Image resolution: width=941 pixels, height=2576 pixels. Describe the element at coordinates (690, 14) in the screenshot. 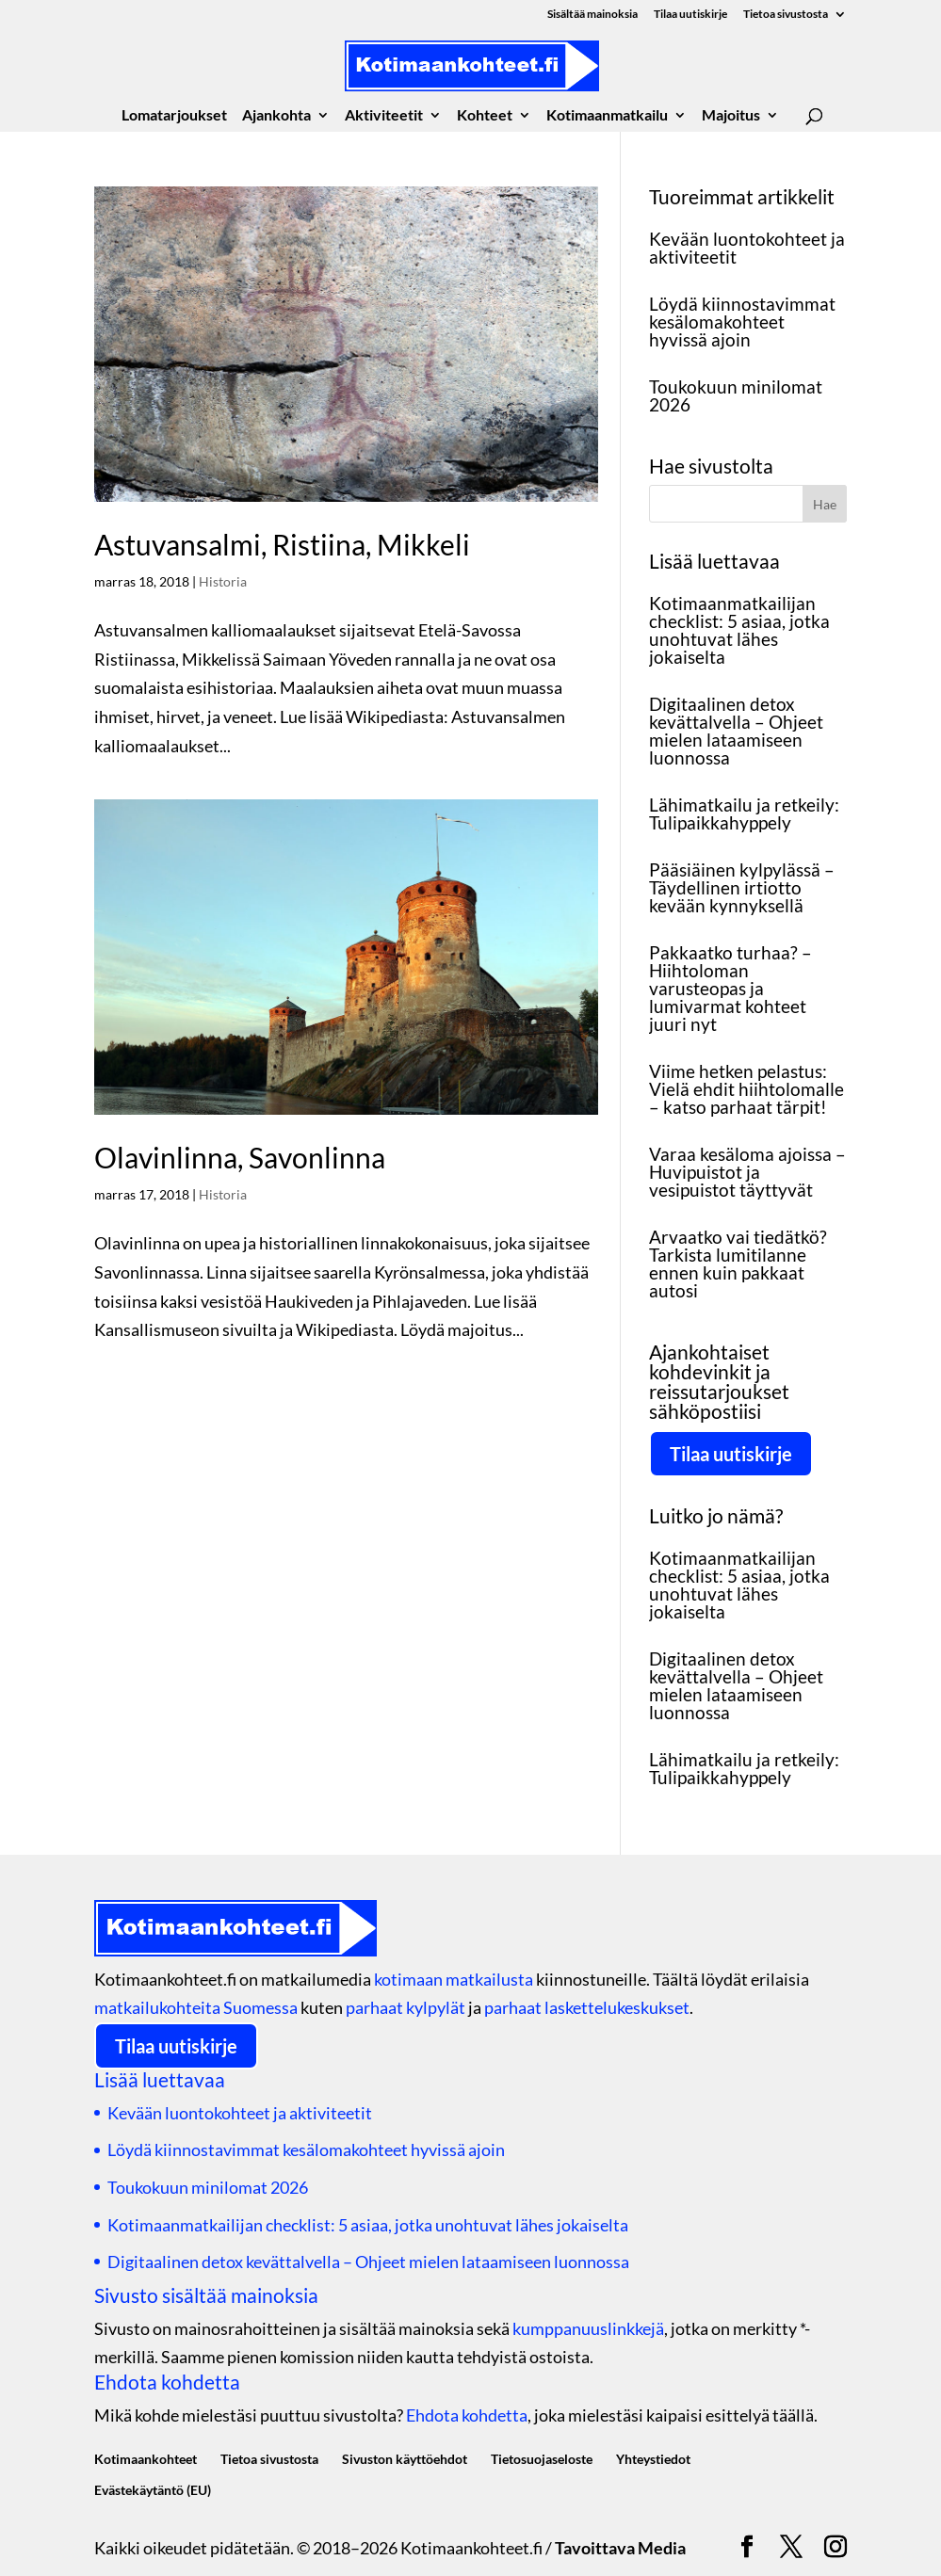

I see `Tilaa uutiskirje` at that location.